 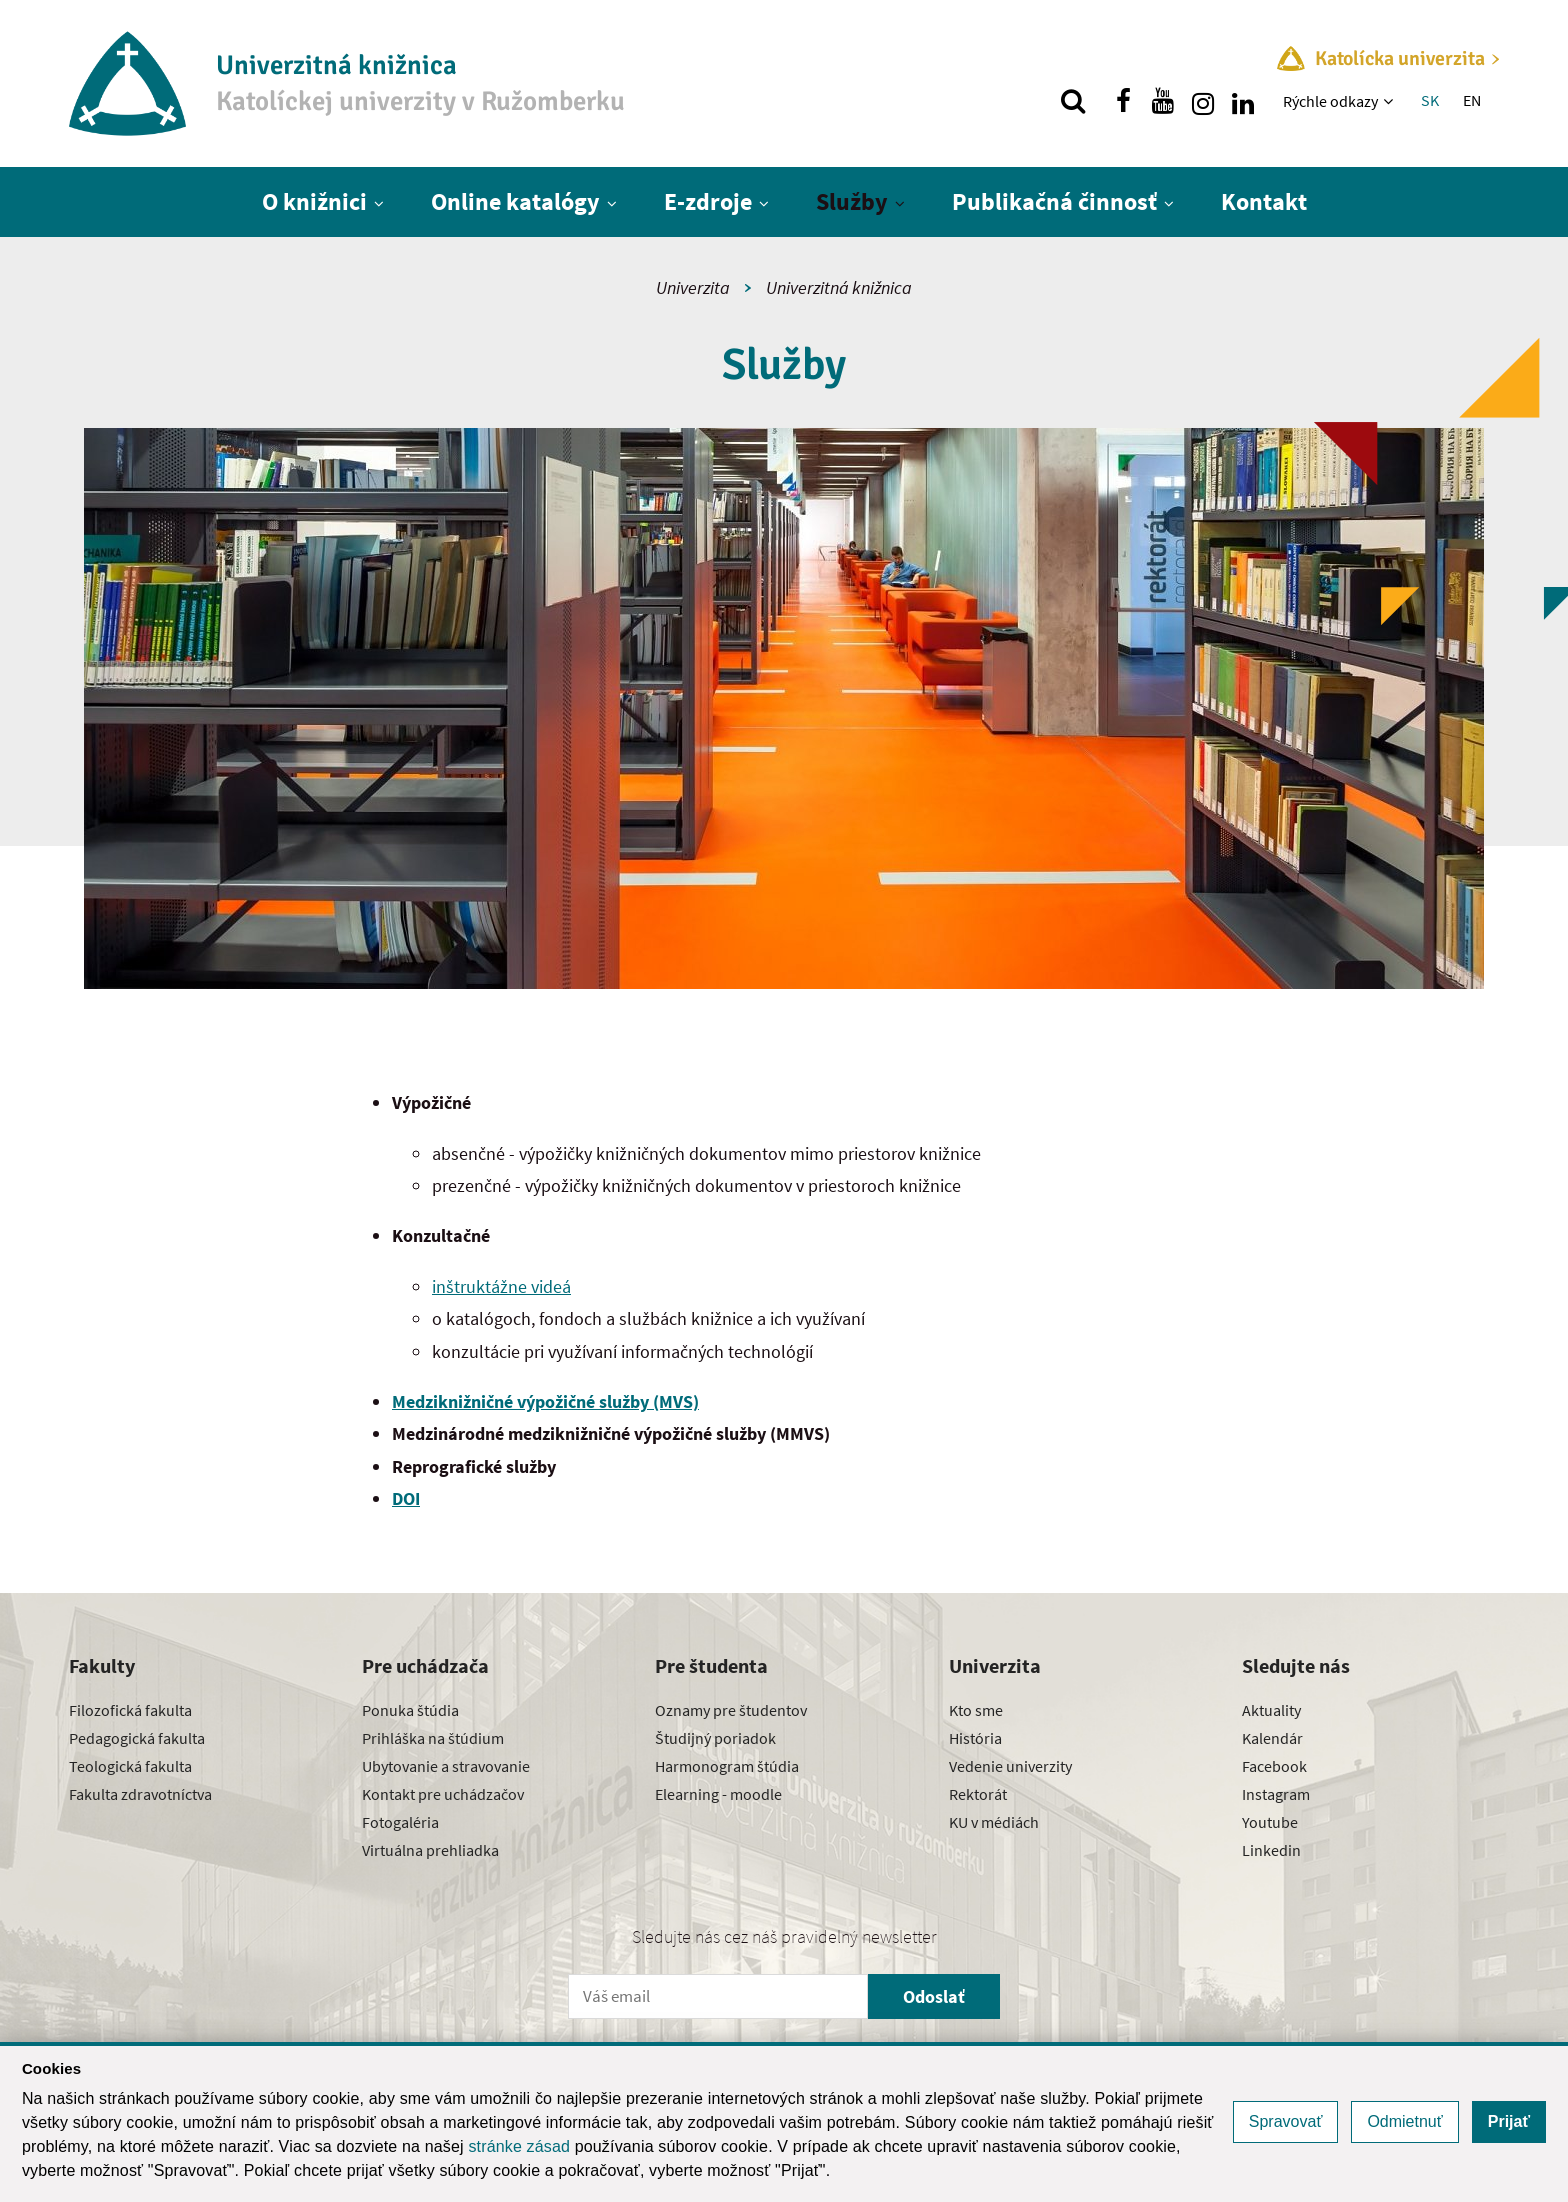 I want to click on [Nájdi nás na linkedin], so click(x=1243, y=101).